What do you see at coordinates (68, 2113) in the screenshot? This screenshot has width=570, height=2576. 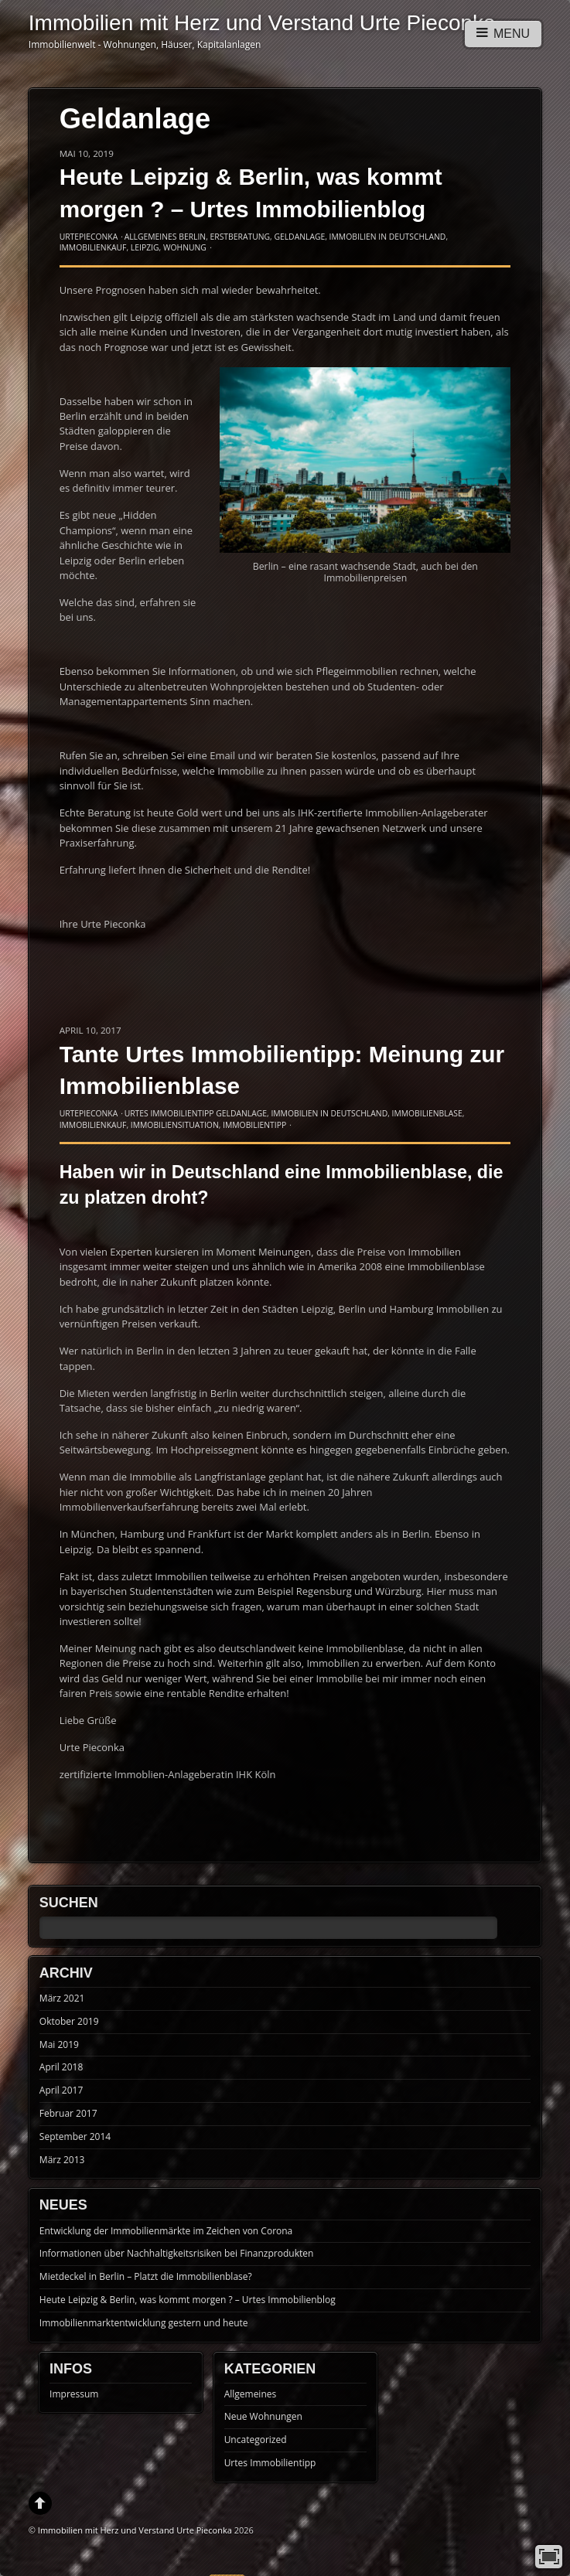 I see `Februar 2017` at bounding box center [68, 2113].